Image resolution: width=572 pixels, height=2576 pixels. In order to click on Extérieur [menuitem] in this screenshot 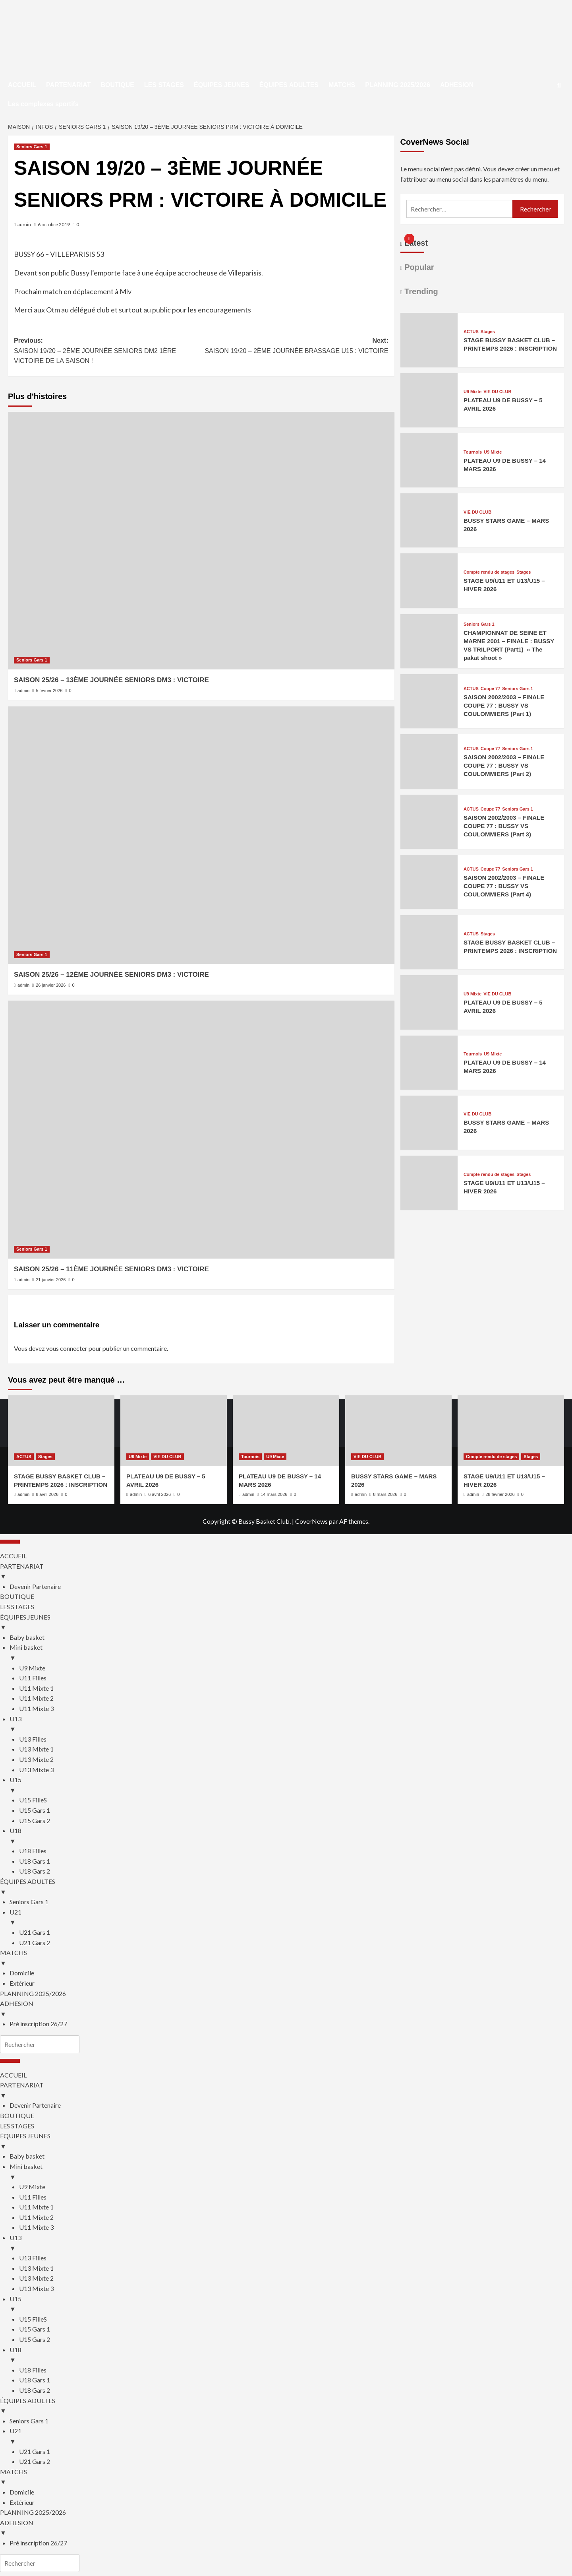, I will do `click(22, 1983)`.